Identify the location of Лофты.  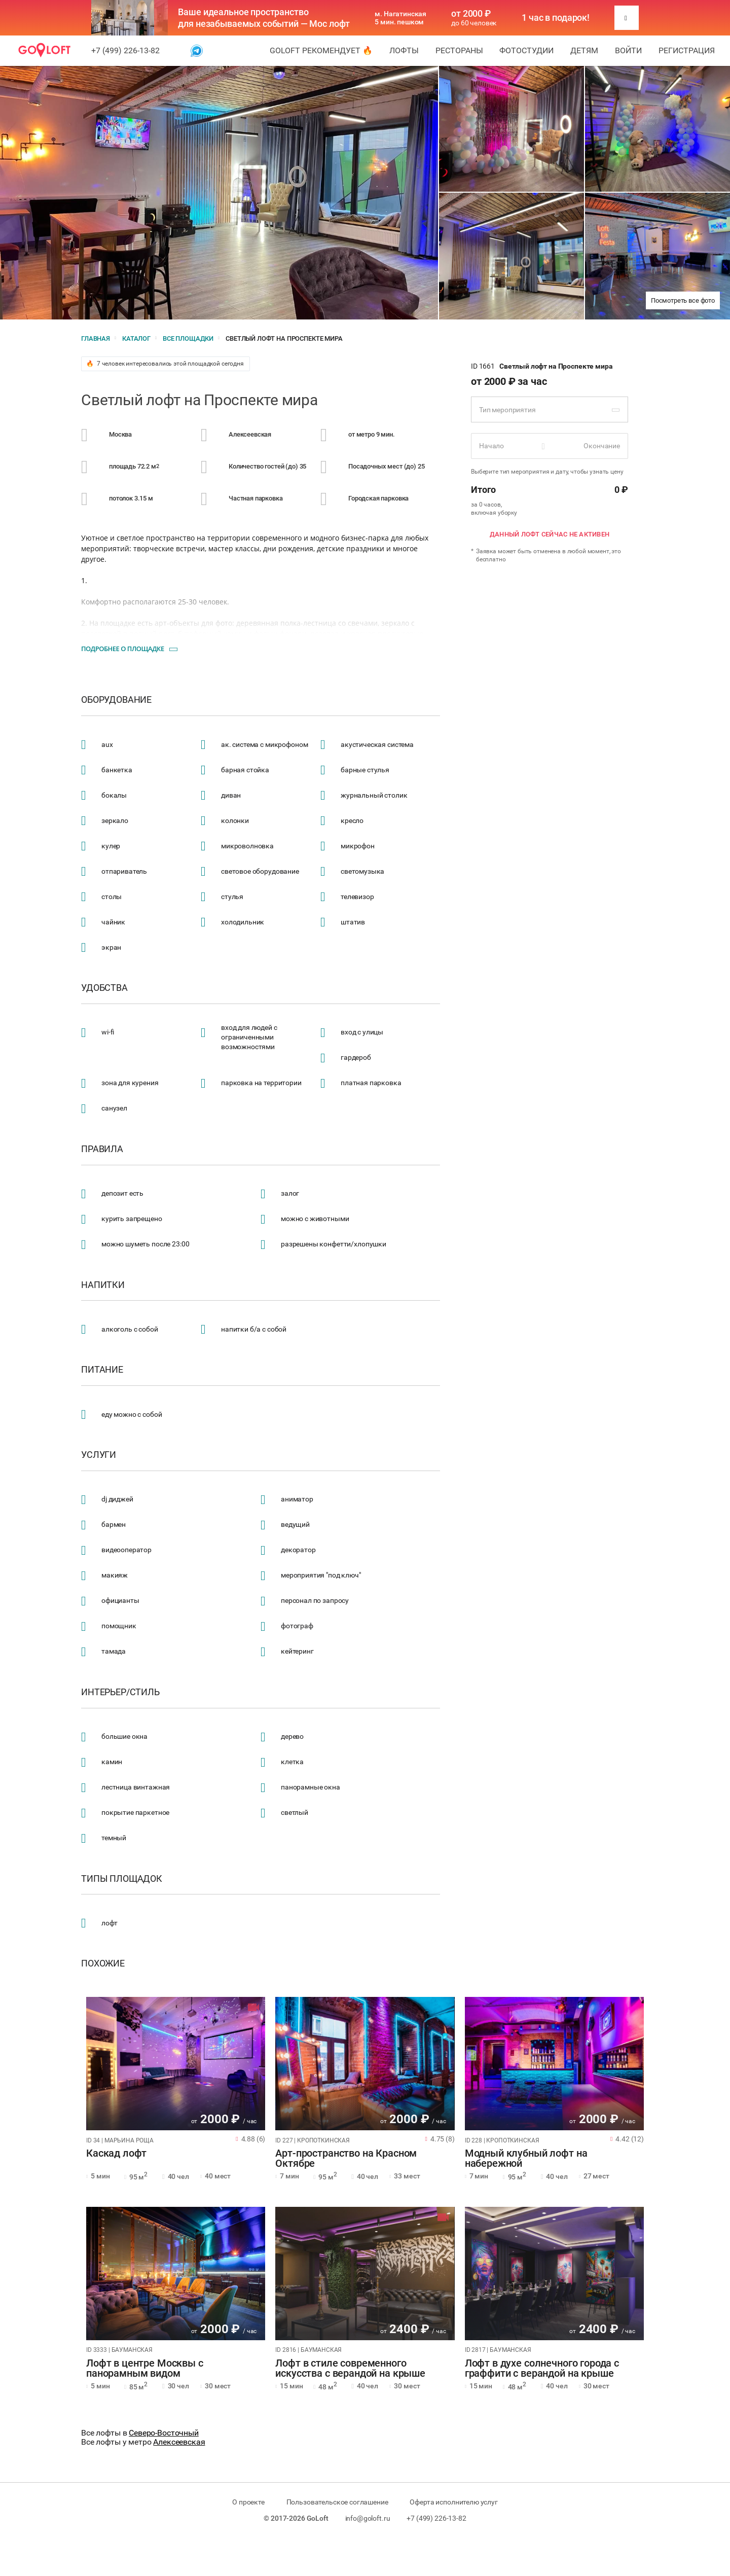
(404, 50).